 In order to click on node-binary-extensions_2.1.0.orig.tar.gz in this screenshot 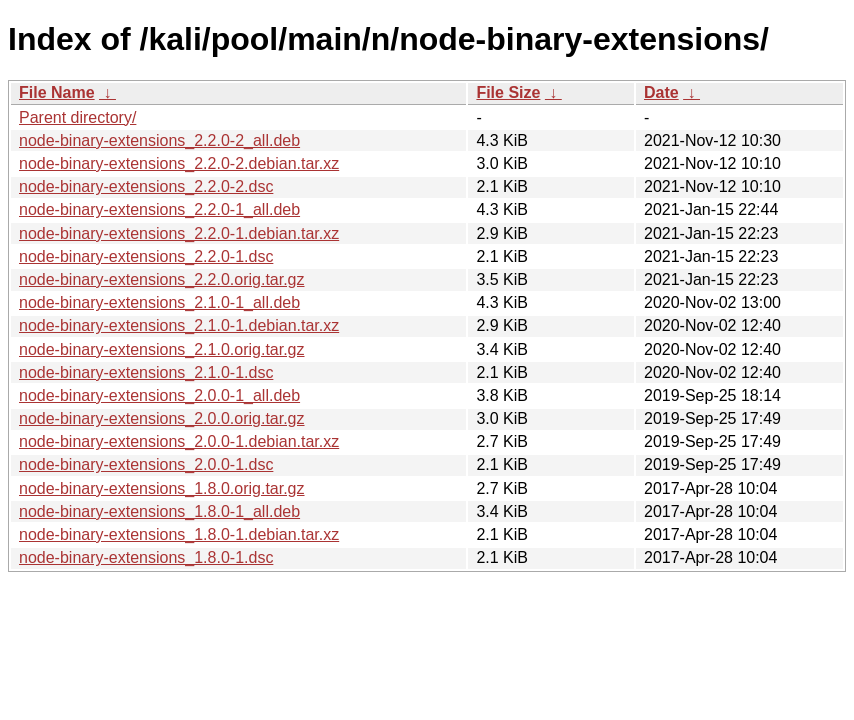, I will do `click(162, 349)`.